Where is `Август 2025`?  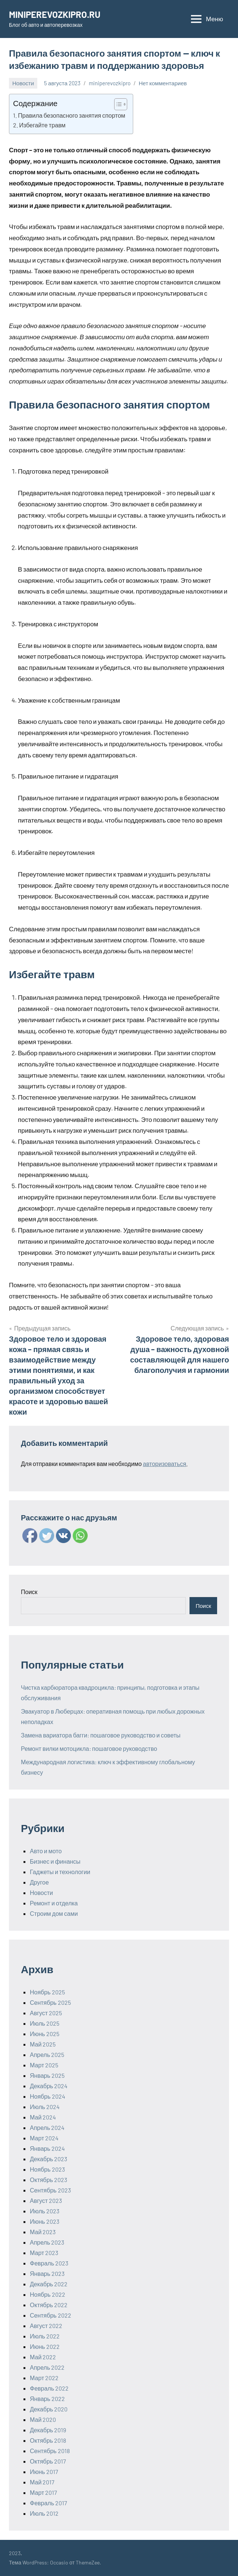
Август 2025 is located at coordinates (46, 2012).